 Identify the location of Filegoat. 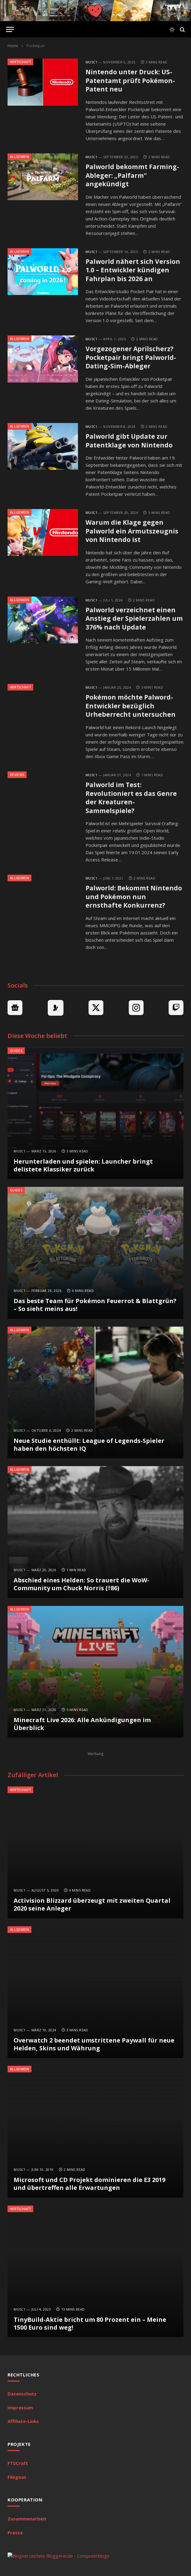
(17, 2477).